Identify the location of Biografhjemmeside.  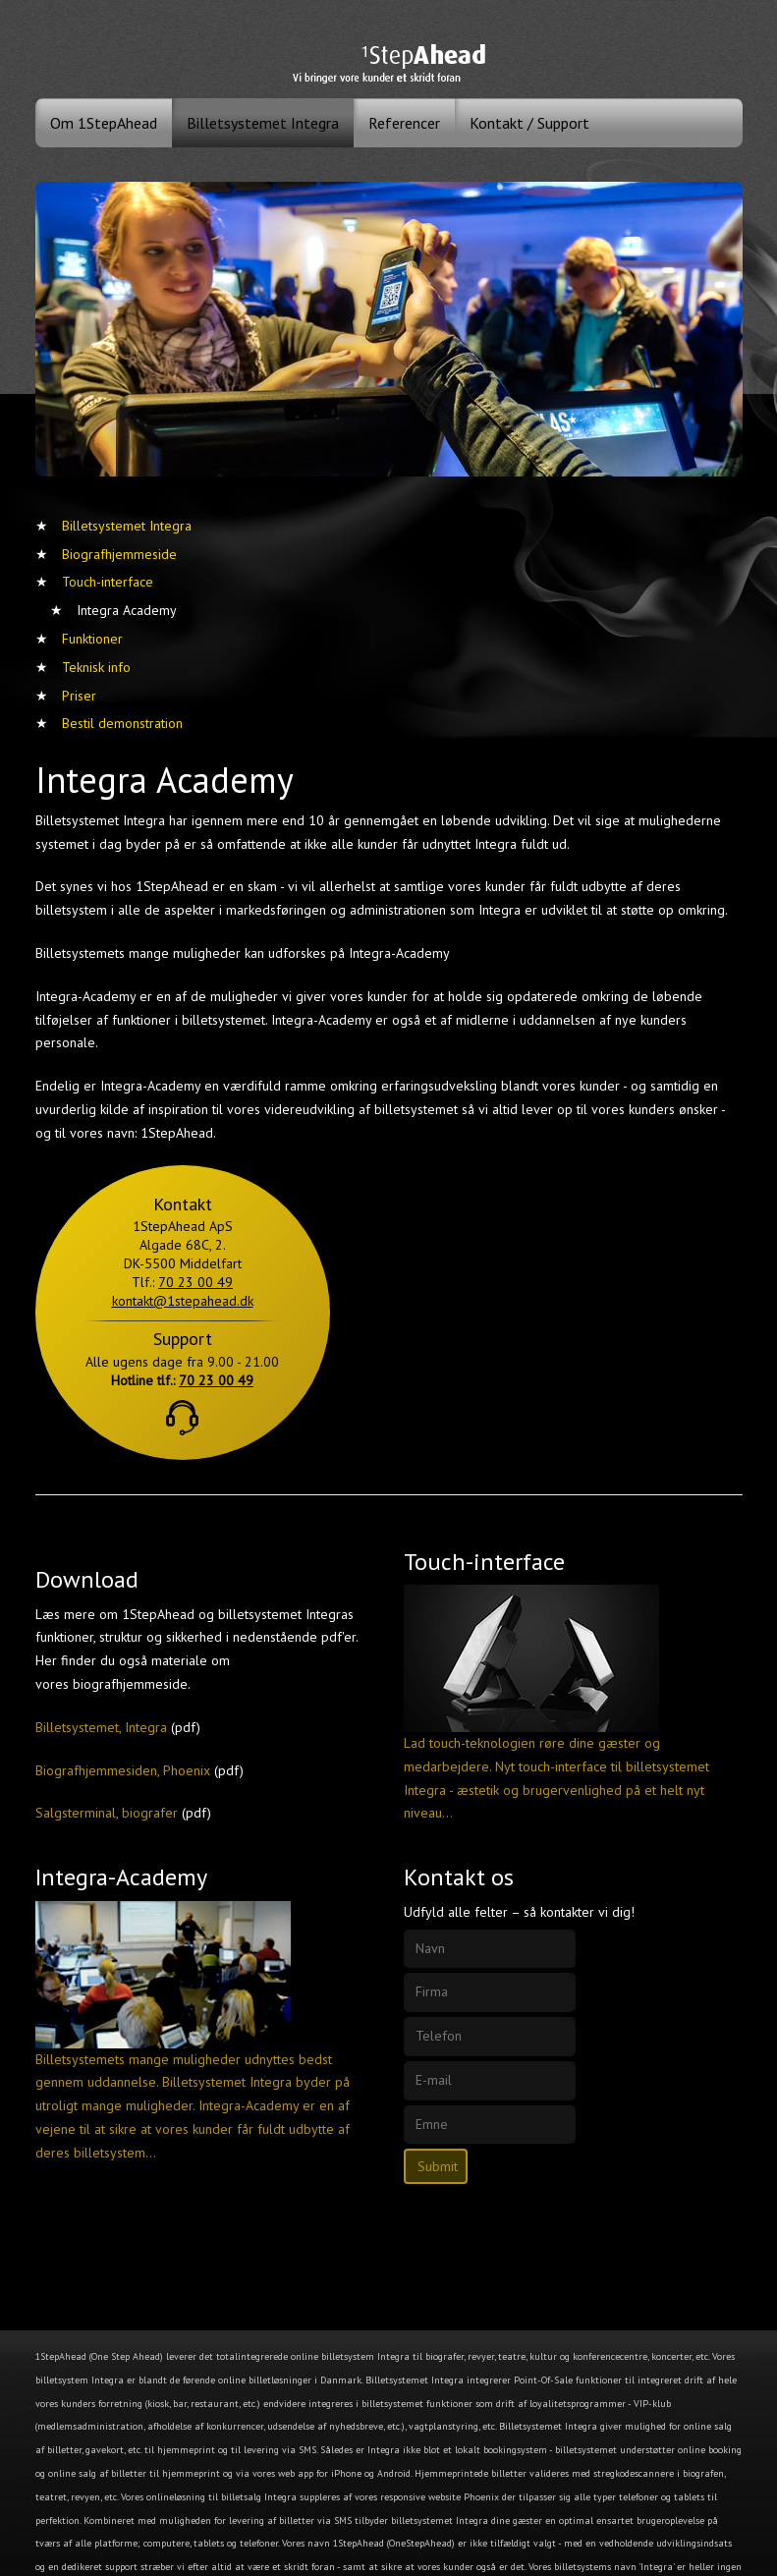
(119, 554).